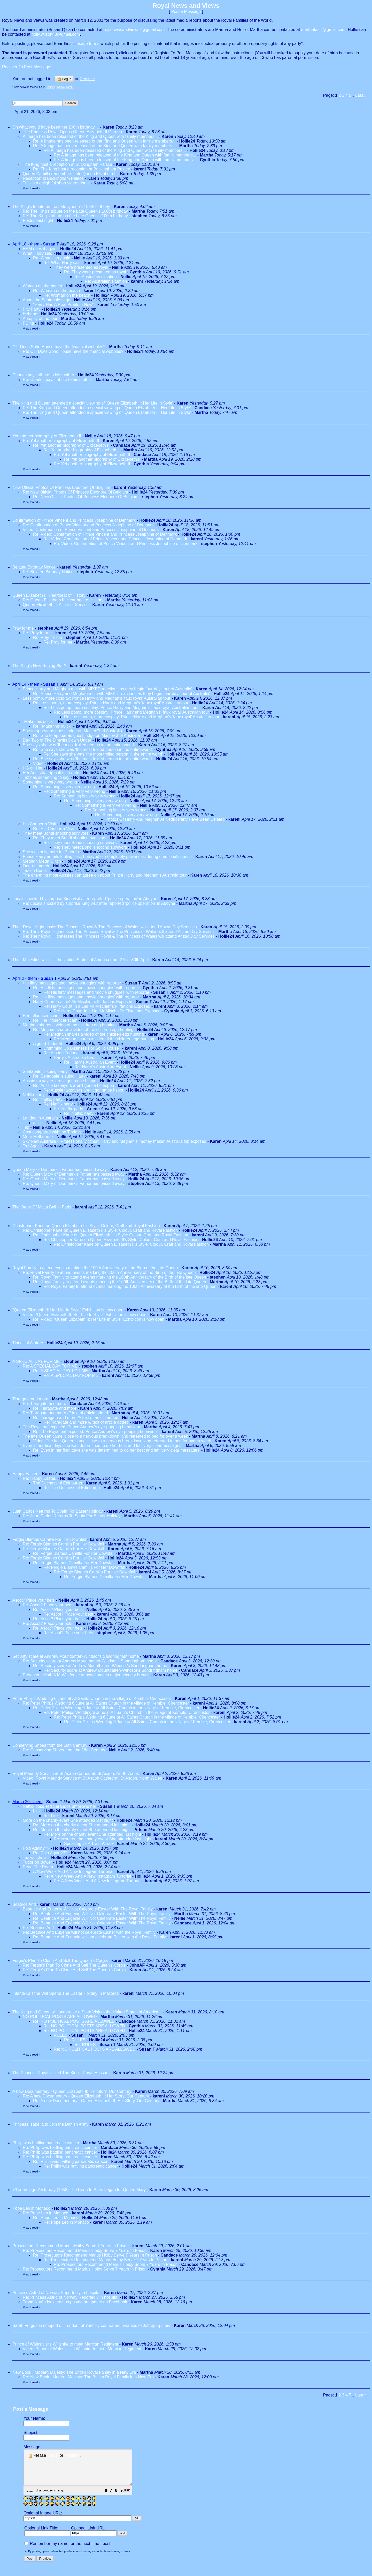  Describe the element at coordinates (37, 253) in the screenshot. I see `What Harry said` at that location.